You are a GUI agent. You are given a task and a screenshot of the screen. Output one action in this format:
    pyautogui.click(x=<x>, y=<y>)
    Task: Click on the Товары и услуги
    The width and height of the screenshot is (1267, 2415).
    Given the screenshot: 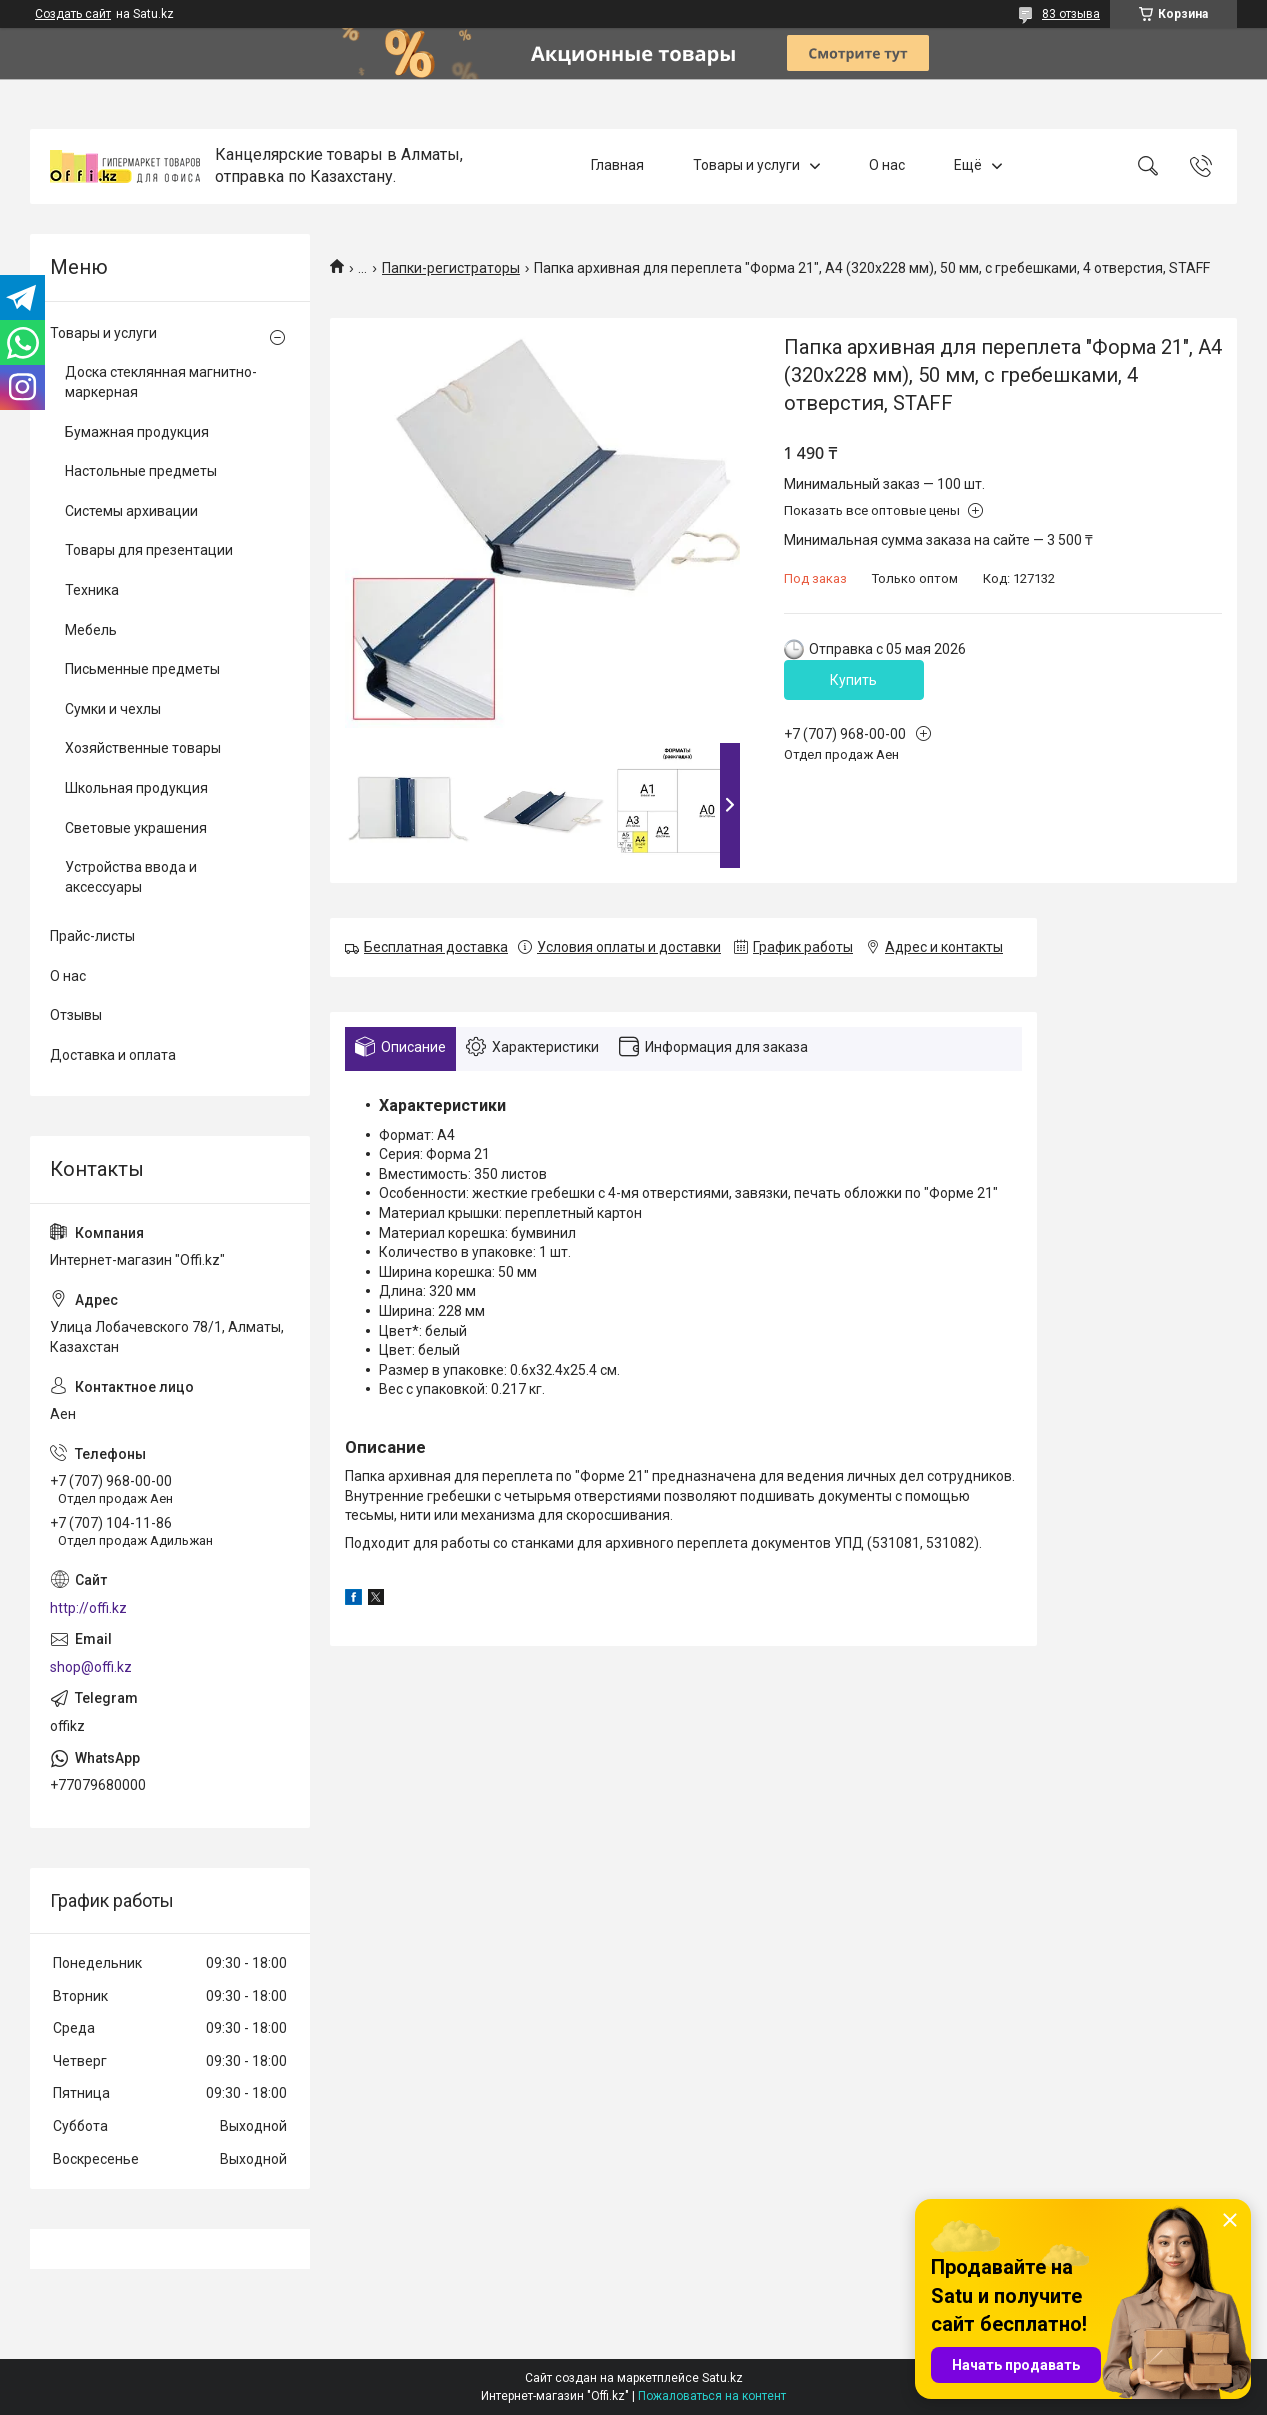 What is the action you would take?
    pyautogui.click(x=746, y=166)
    